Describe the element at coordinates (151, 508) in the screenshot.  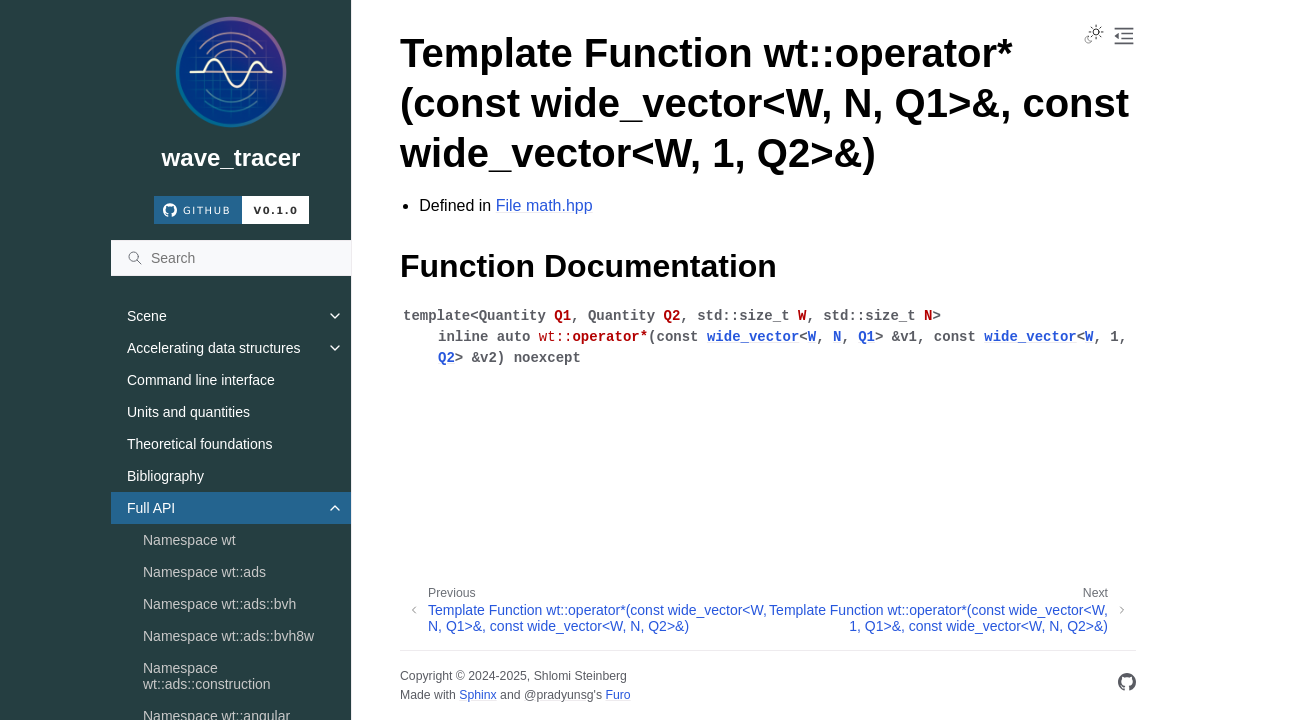
I see `Full API` at that location.